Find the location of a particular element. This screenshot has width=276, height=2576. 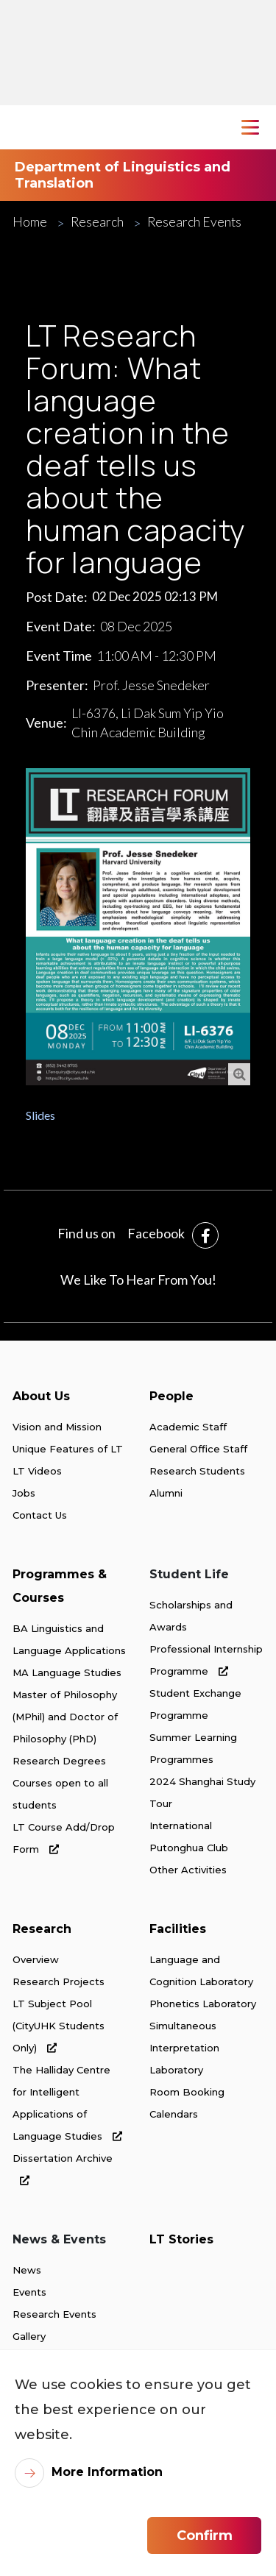

Confirm is located at coordinates (205, 2535).